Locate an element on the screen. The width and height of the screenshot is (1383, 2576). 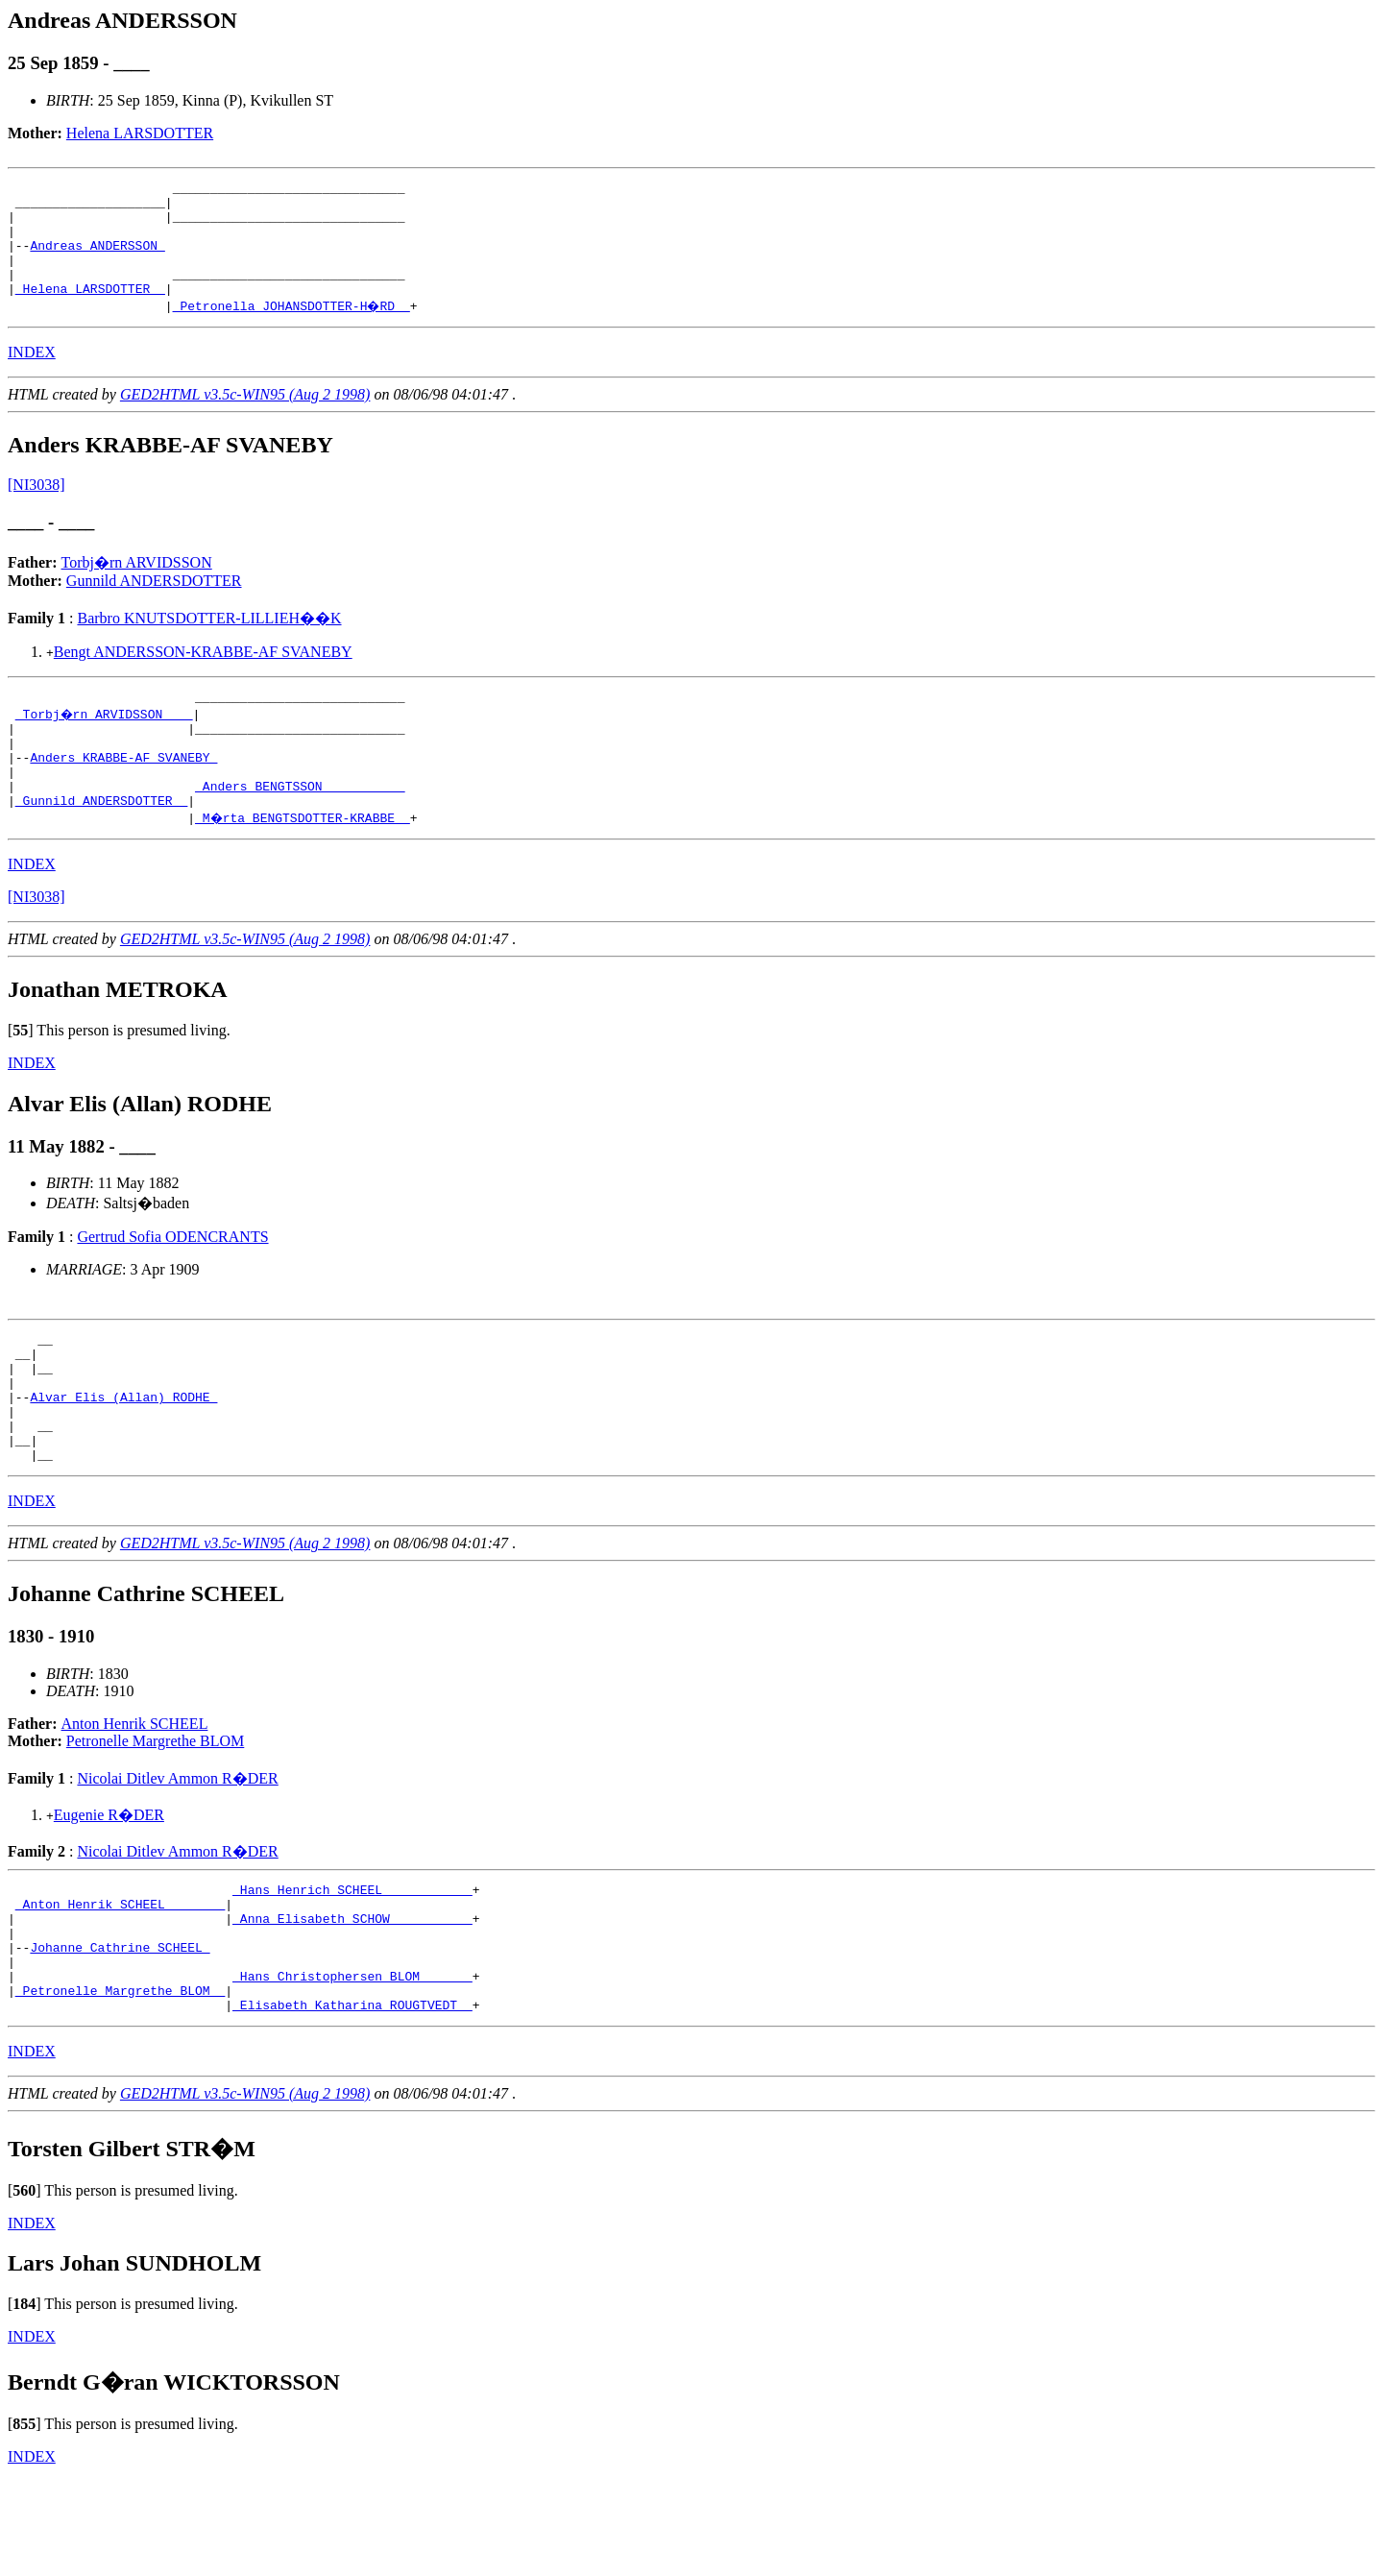
INDEX is located at coordinates (32, 375).